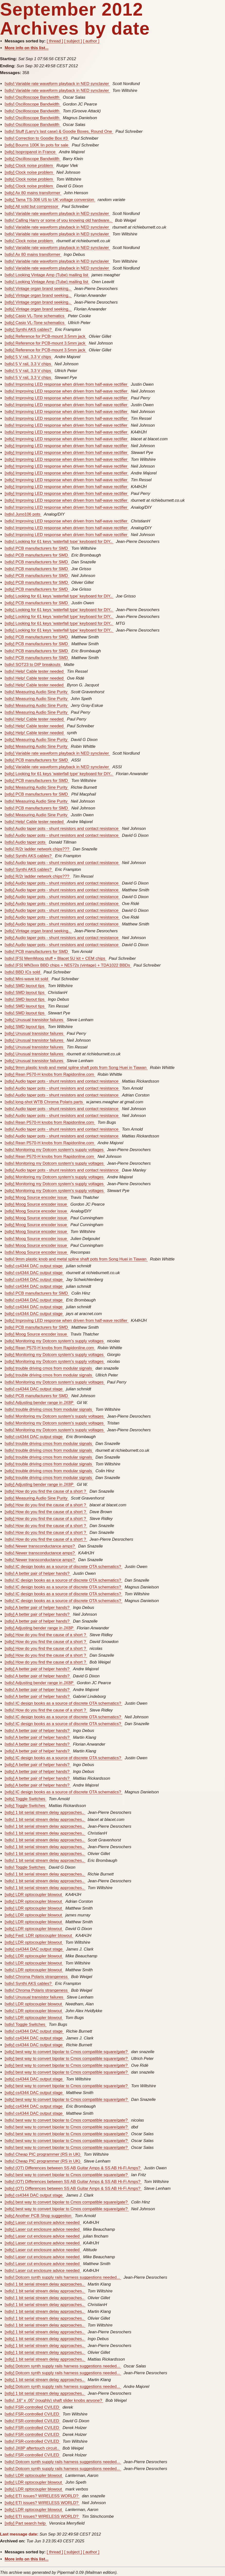 This screenshot has height=2576, width=225. Describe the element at coordinates (55, 958) in the screenshot. I see `[sdiy] [FS] MemMoog stuff + Blacet 5U kit + CEM chips` at that location.